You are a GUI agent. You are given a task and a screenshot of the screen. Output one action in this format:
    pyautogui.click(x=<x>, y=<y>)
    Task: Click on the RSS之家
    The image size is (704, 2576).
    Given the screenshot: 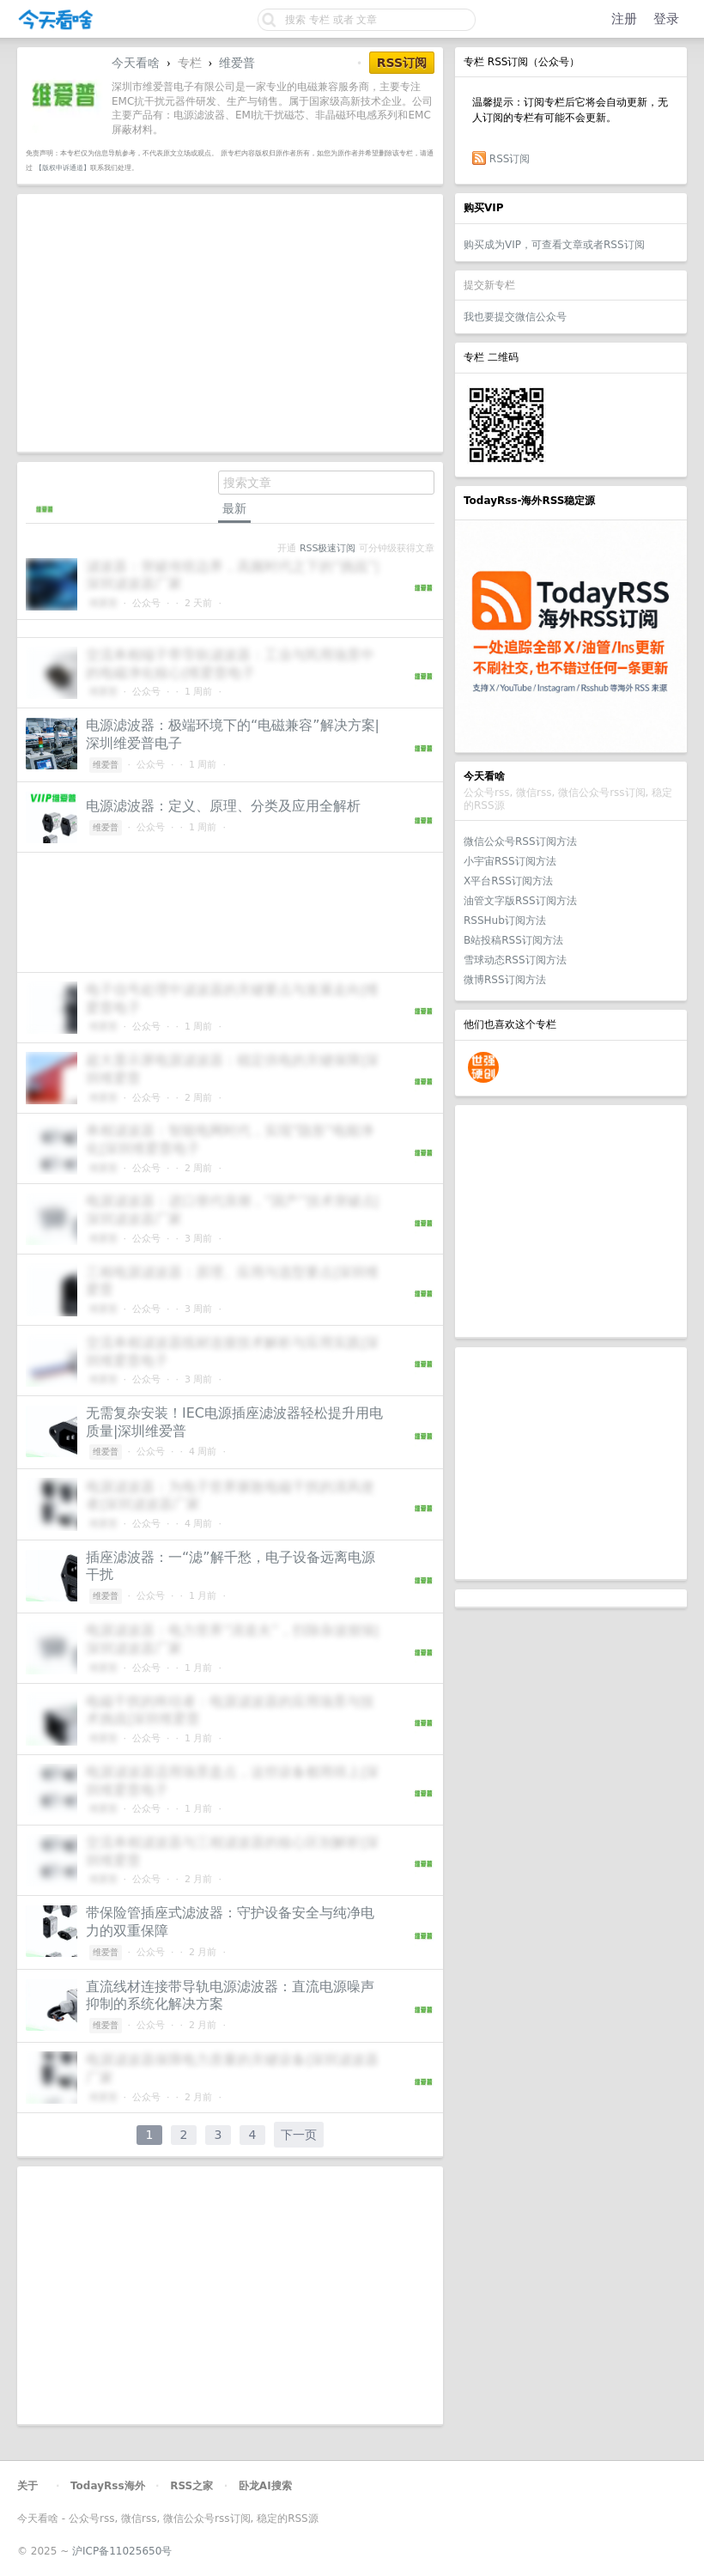 What is the action you would take?
    pyautogui.click(x=191, y=2486)
    